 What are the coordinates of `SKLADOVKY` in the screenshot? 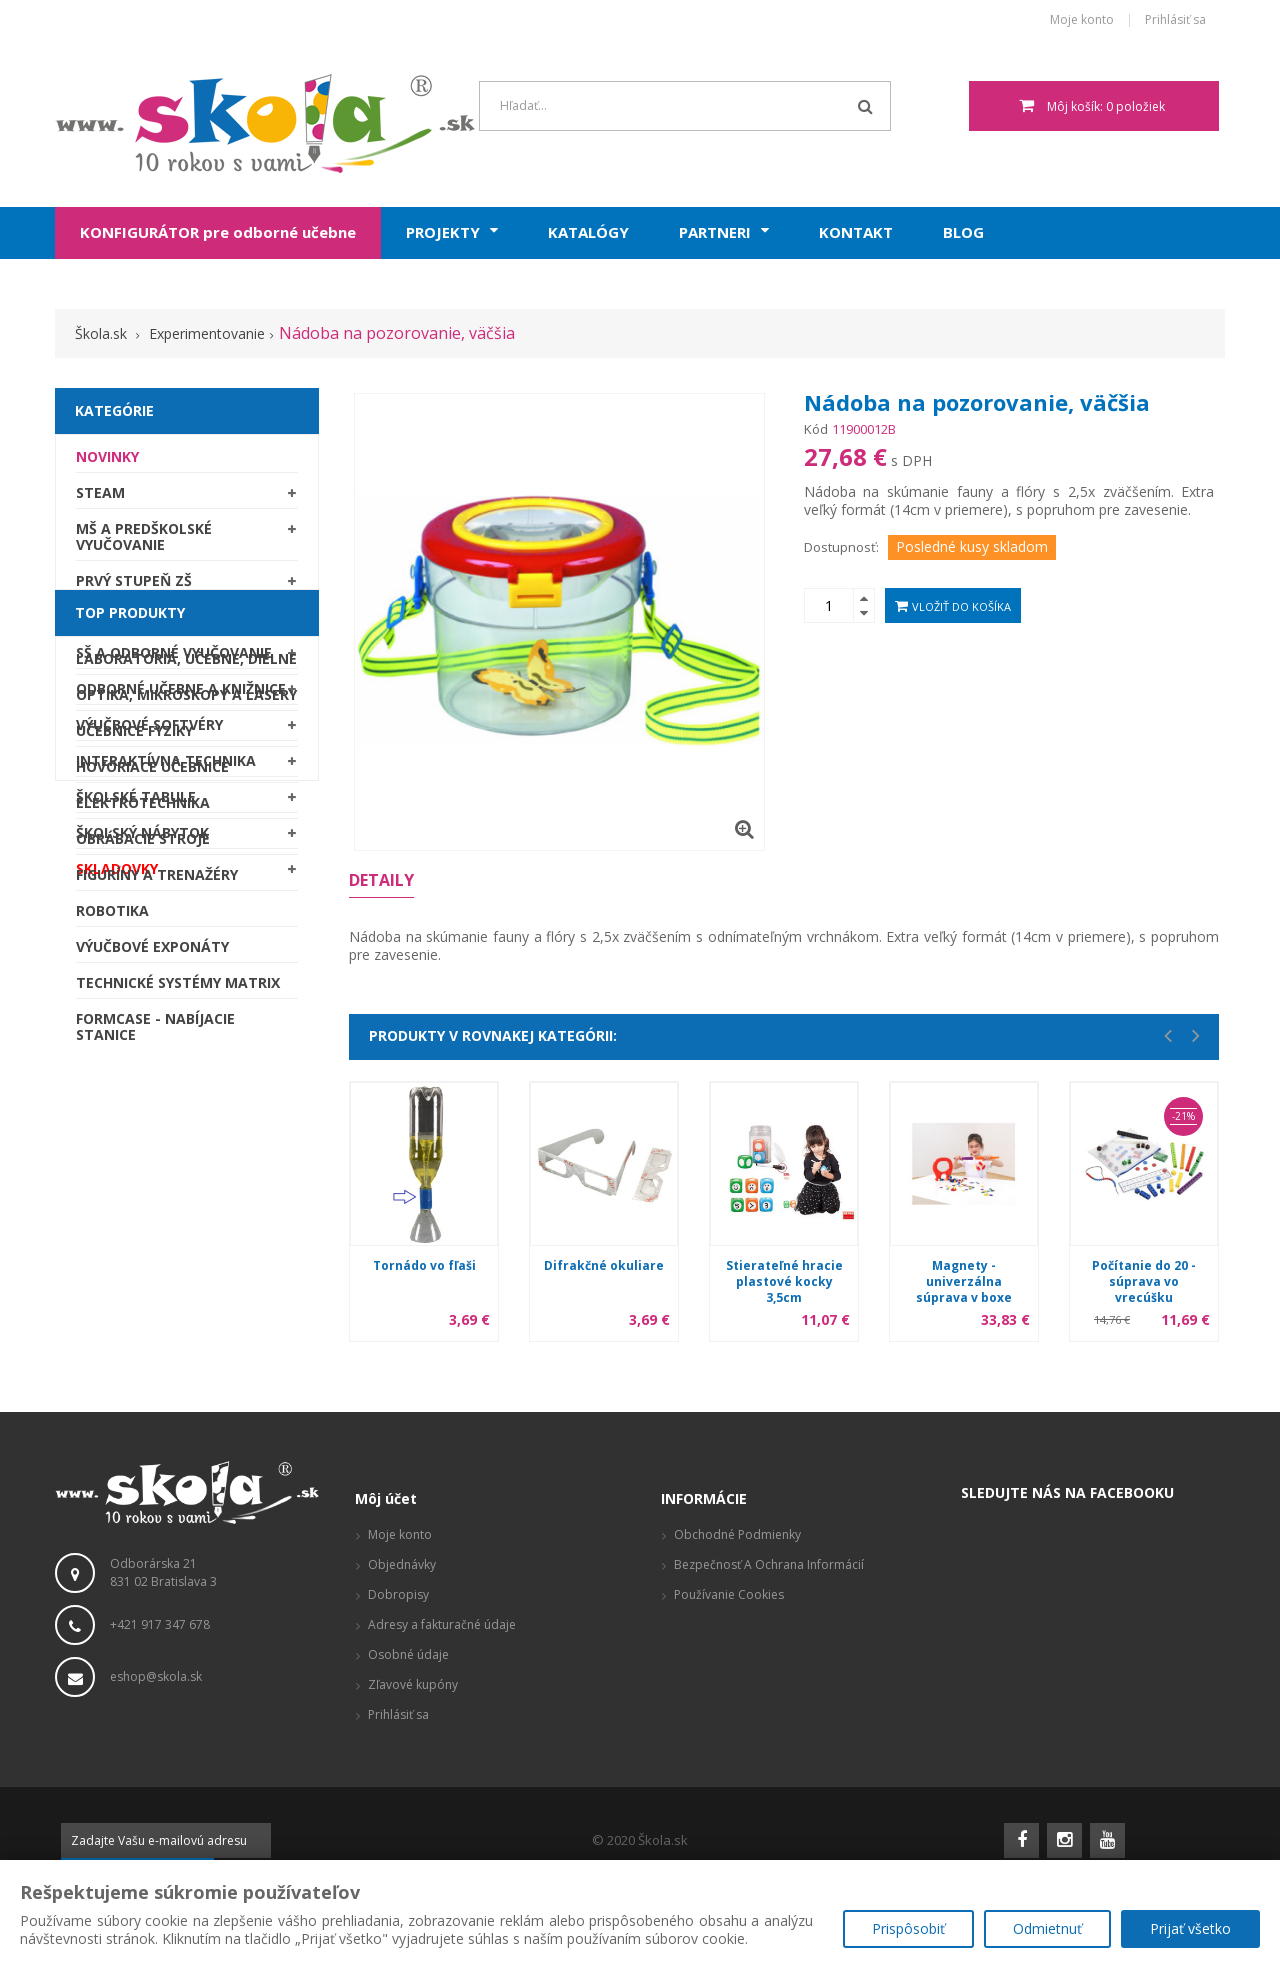 It's located at (117, 875).